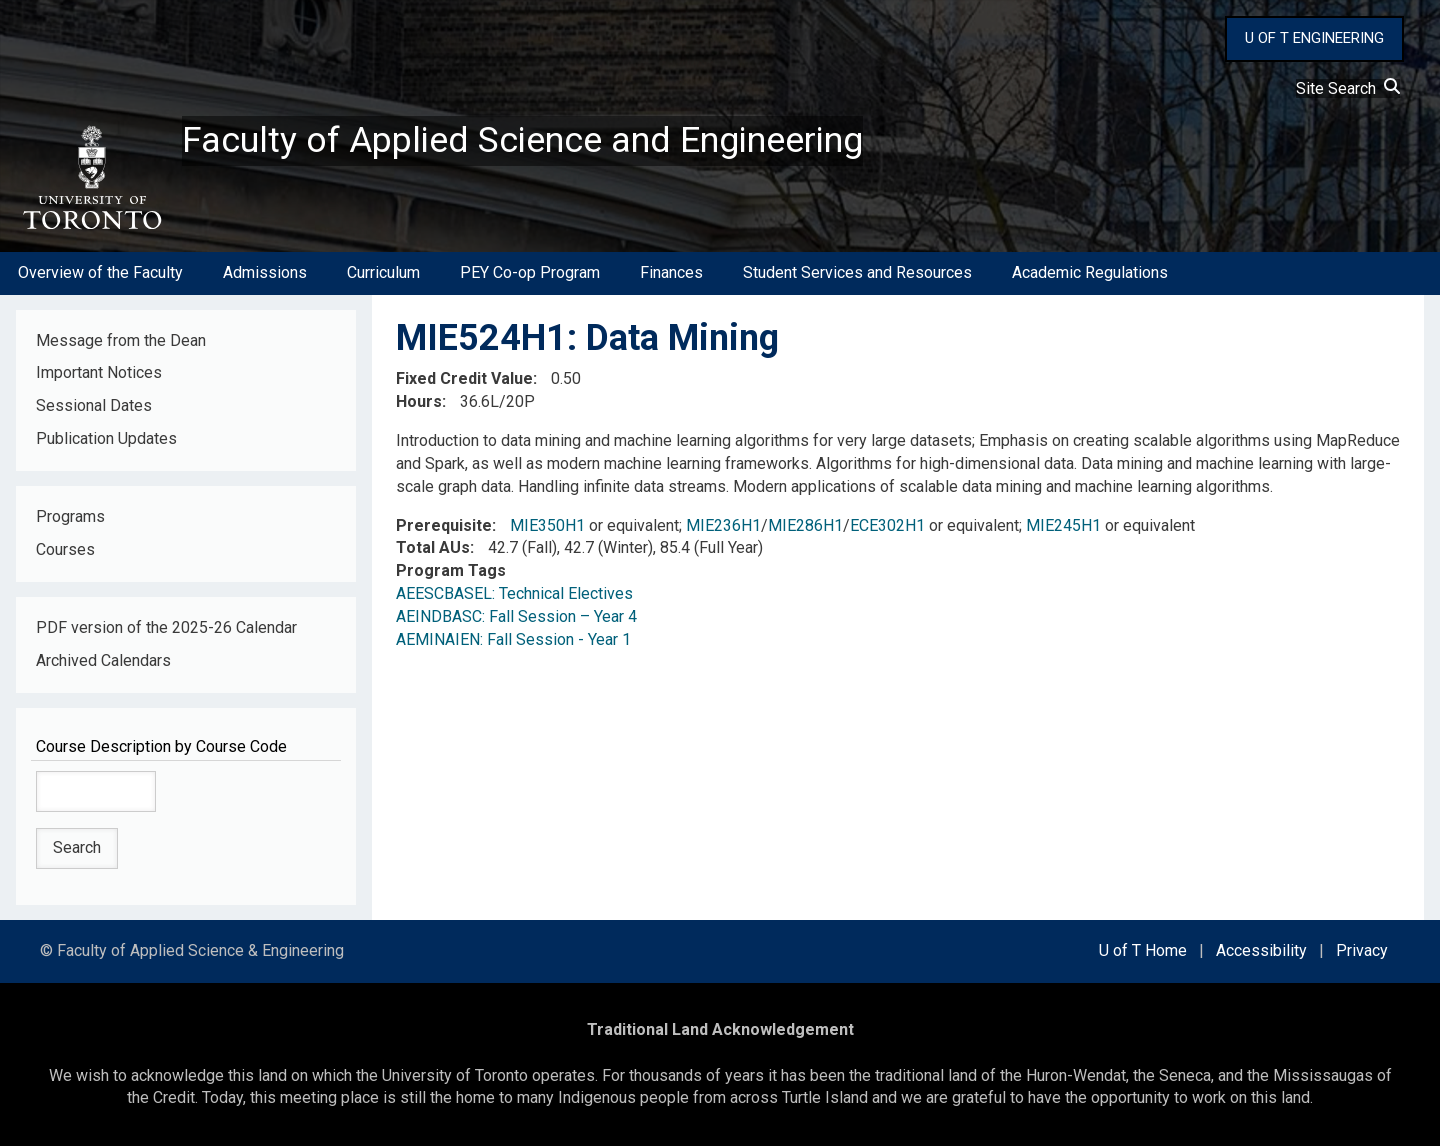 This screenshot has width=1440, height=1147. Describe the element at coordinates (444, 525) in the screenshot. I see `Prerequisite` at that location.